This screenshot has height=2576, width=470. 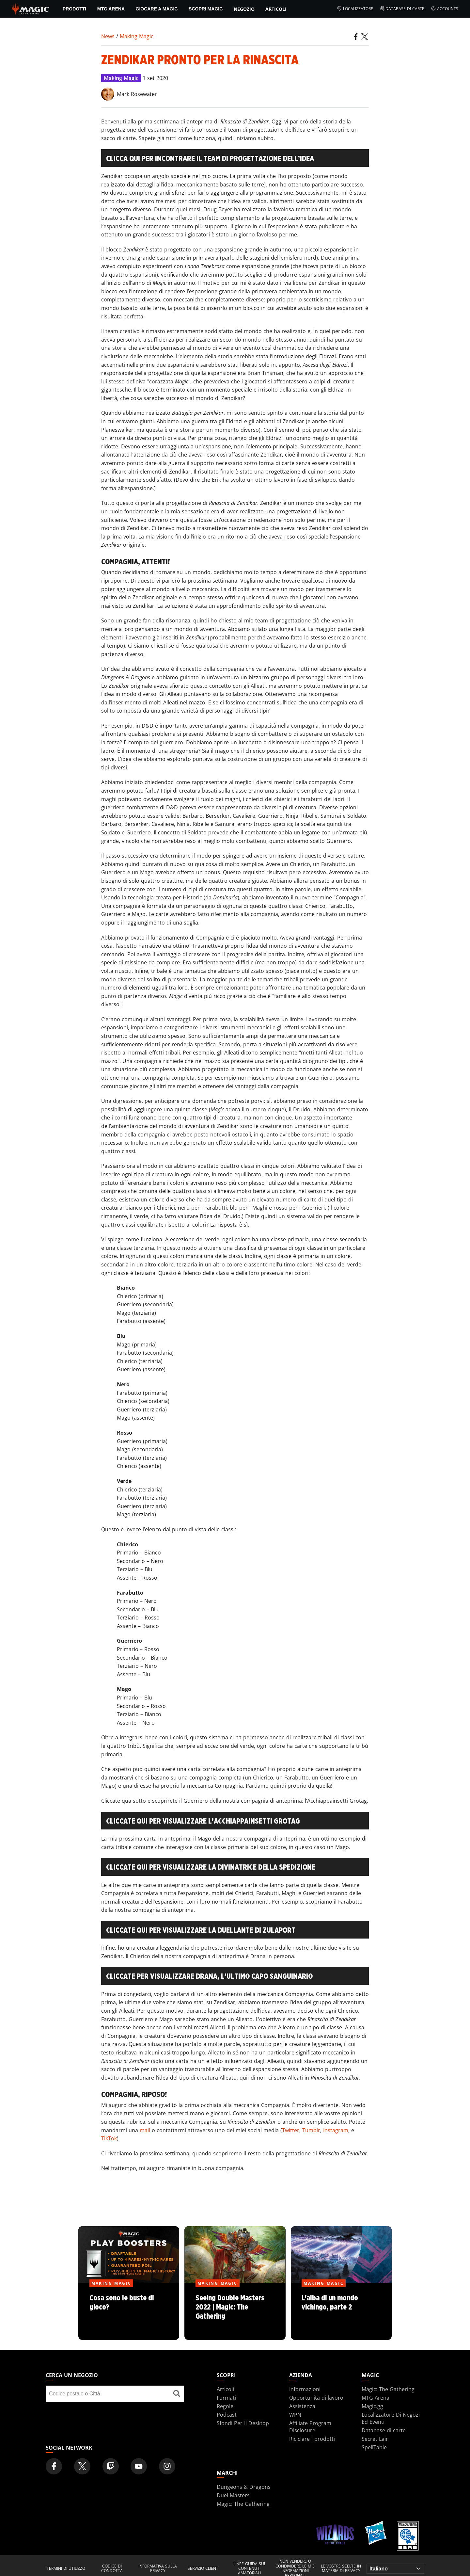 I want to click on [Choose your language], so click(x=395, y=2569).